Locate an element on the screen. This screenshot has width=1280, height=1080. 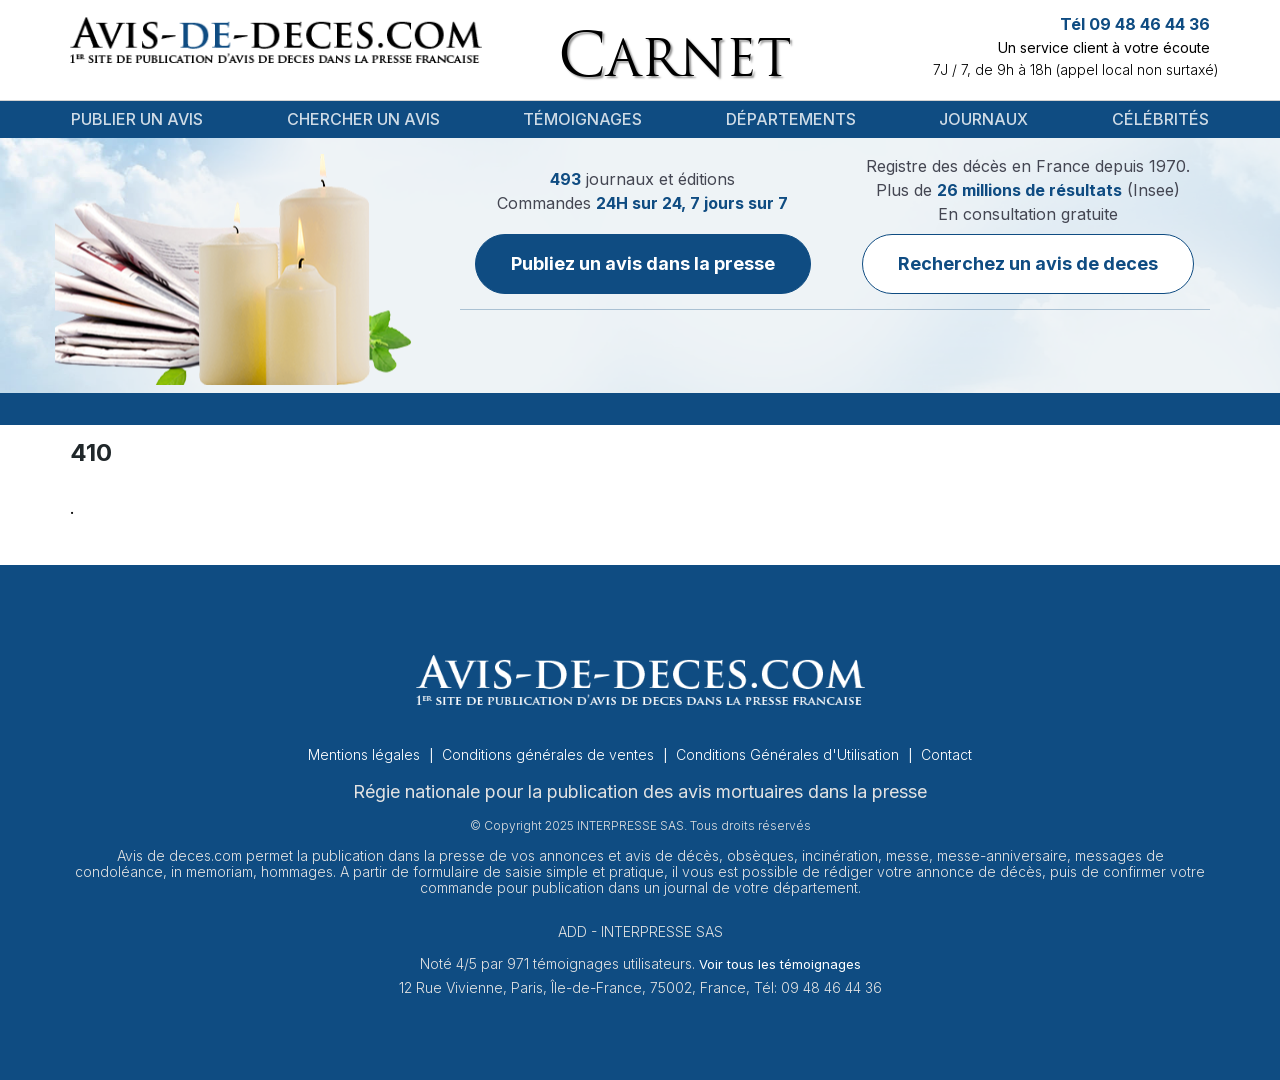
Chercher un avis is located at coordinates (363, 119).